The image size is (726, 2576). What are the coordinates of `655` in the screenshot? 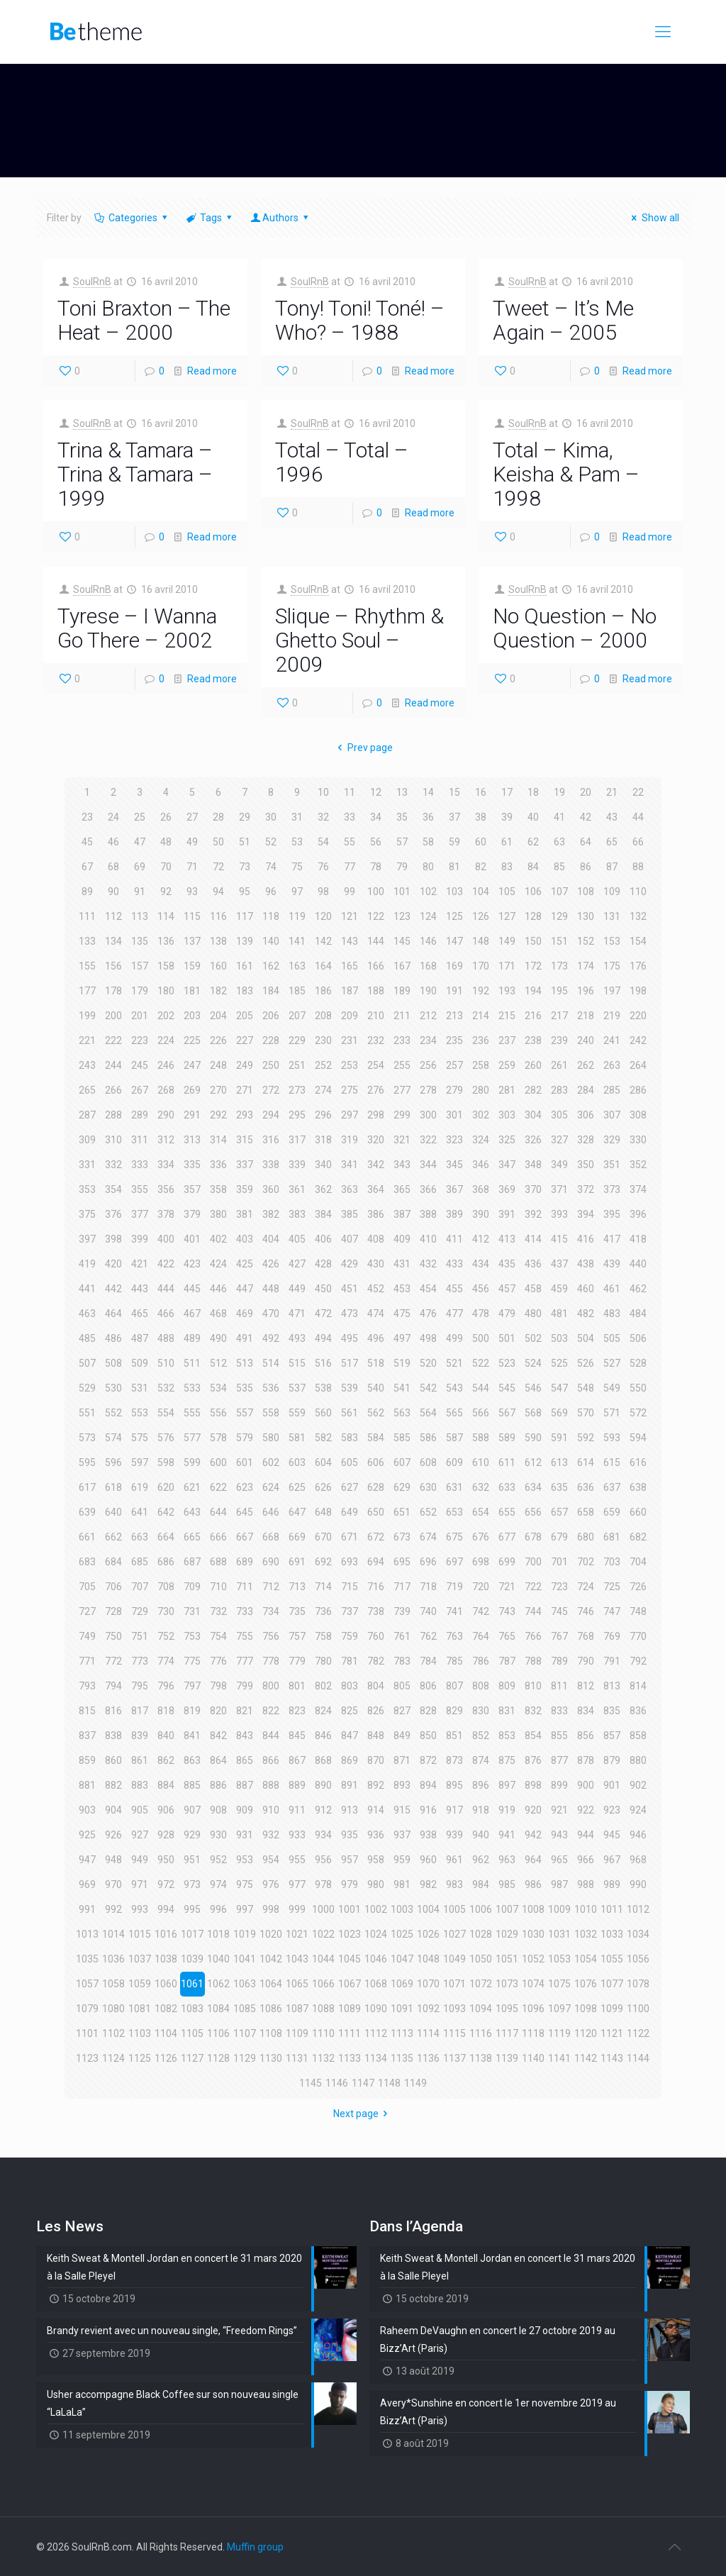 It's located at (506, 1512).